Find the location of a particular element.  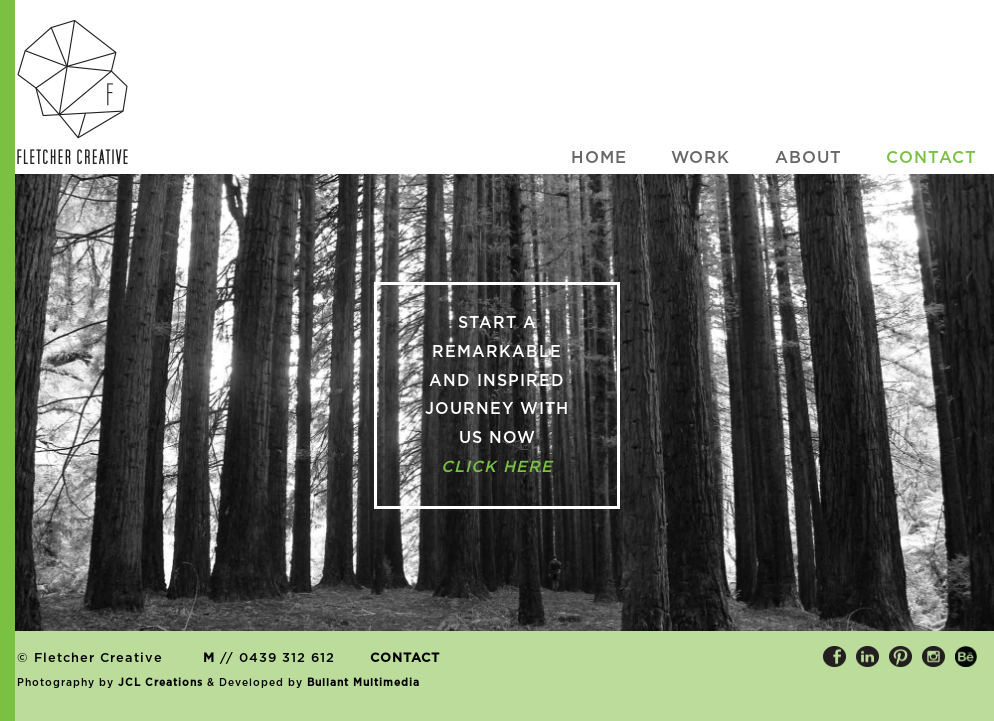

HOME is located at coordinates (599, 158).